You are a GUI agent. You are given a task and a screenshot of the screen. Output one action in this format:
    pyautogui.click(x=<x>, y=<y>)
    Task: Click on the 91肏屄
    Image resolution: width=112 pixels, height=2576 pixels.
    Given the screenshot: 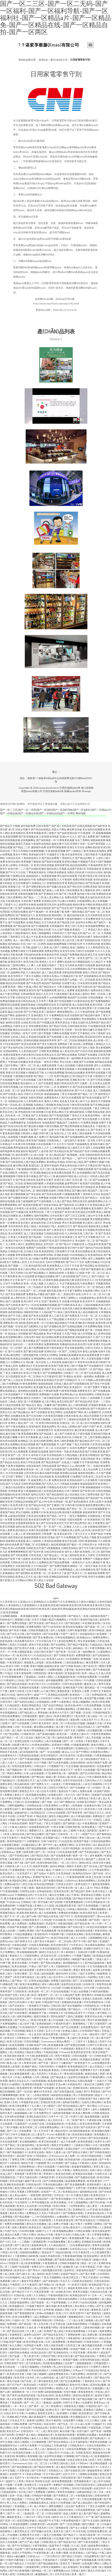 What is the action you would take?
    pyautogui.click(x=50, y=1873)
    